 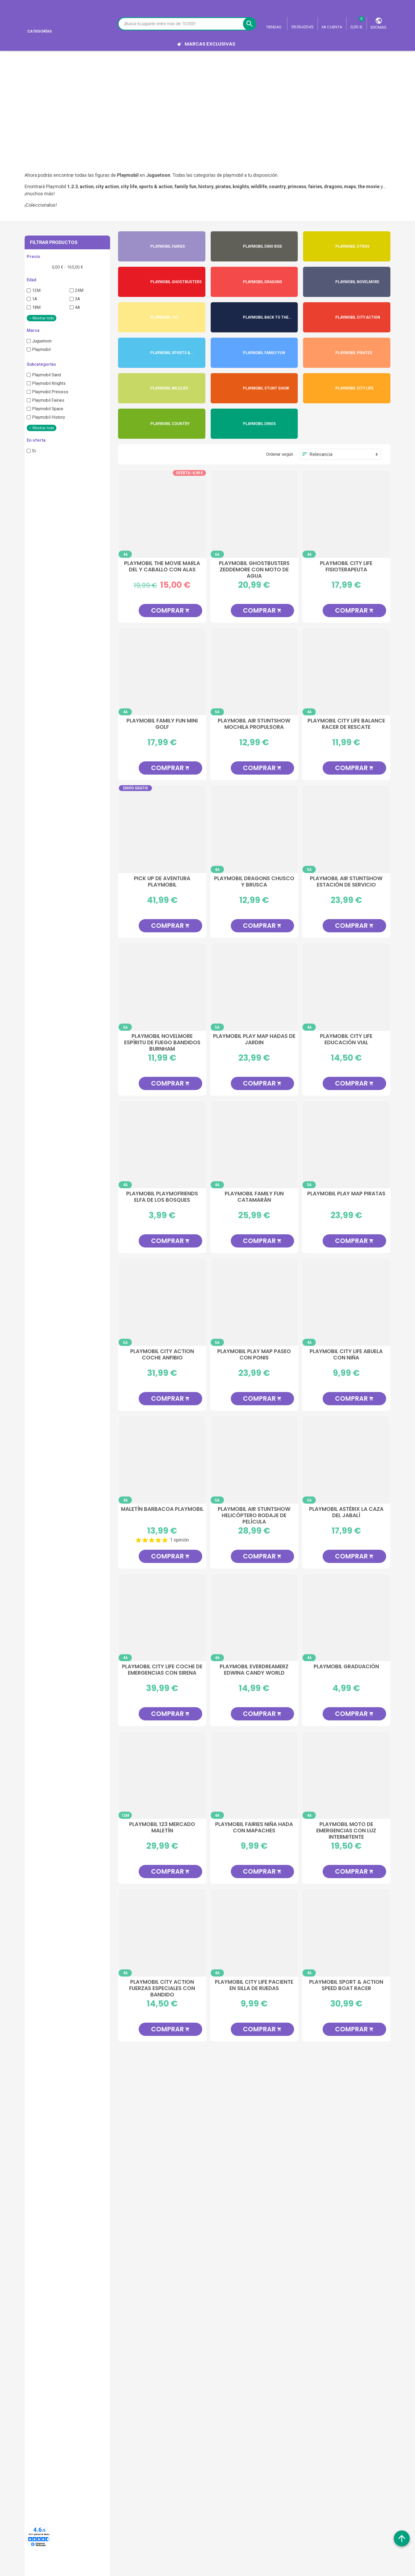 I want to click on Si, so click(x=34, y=450).